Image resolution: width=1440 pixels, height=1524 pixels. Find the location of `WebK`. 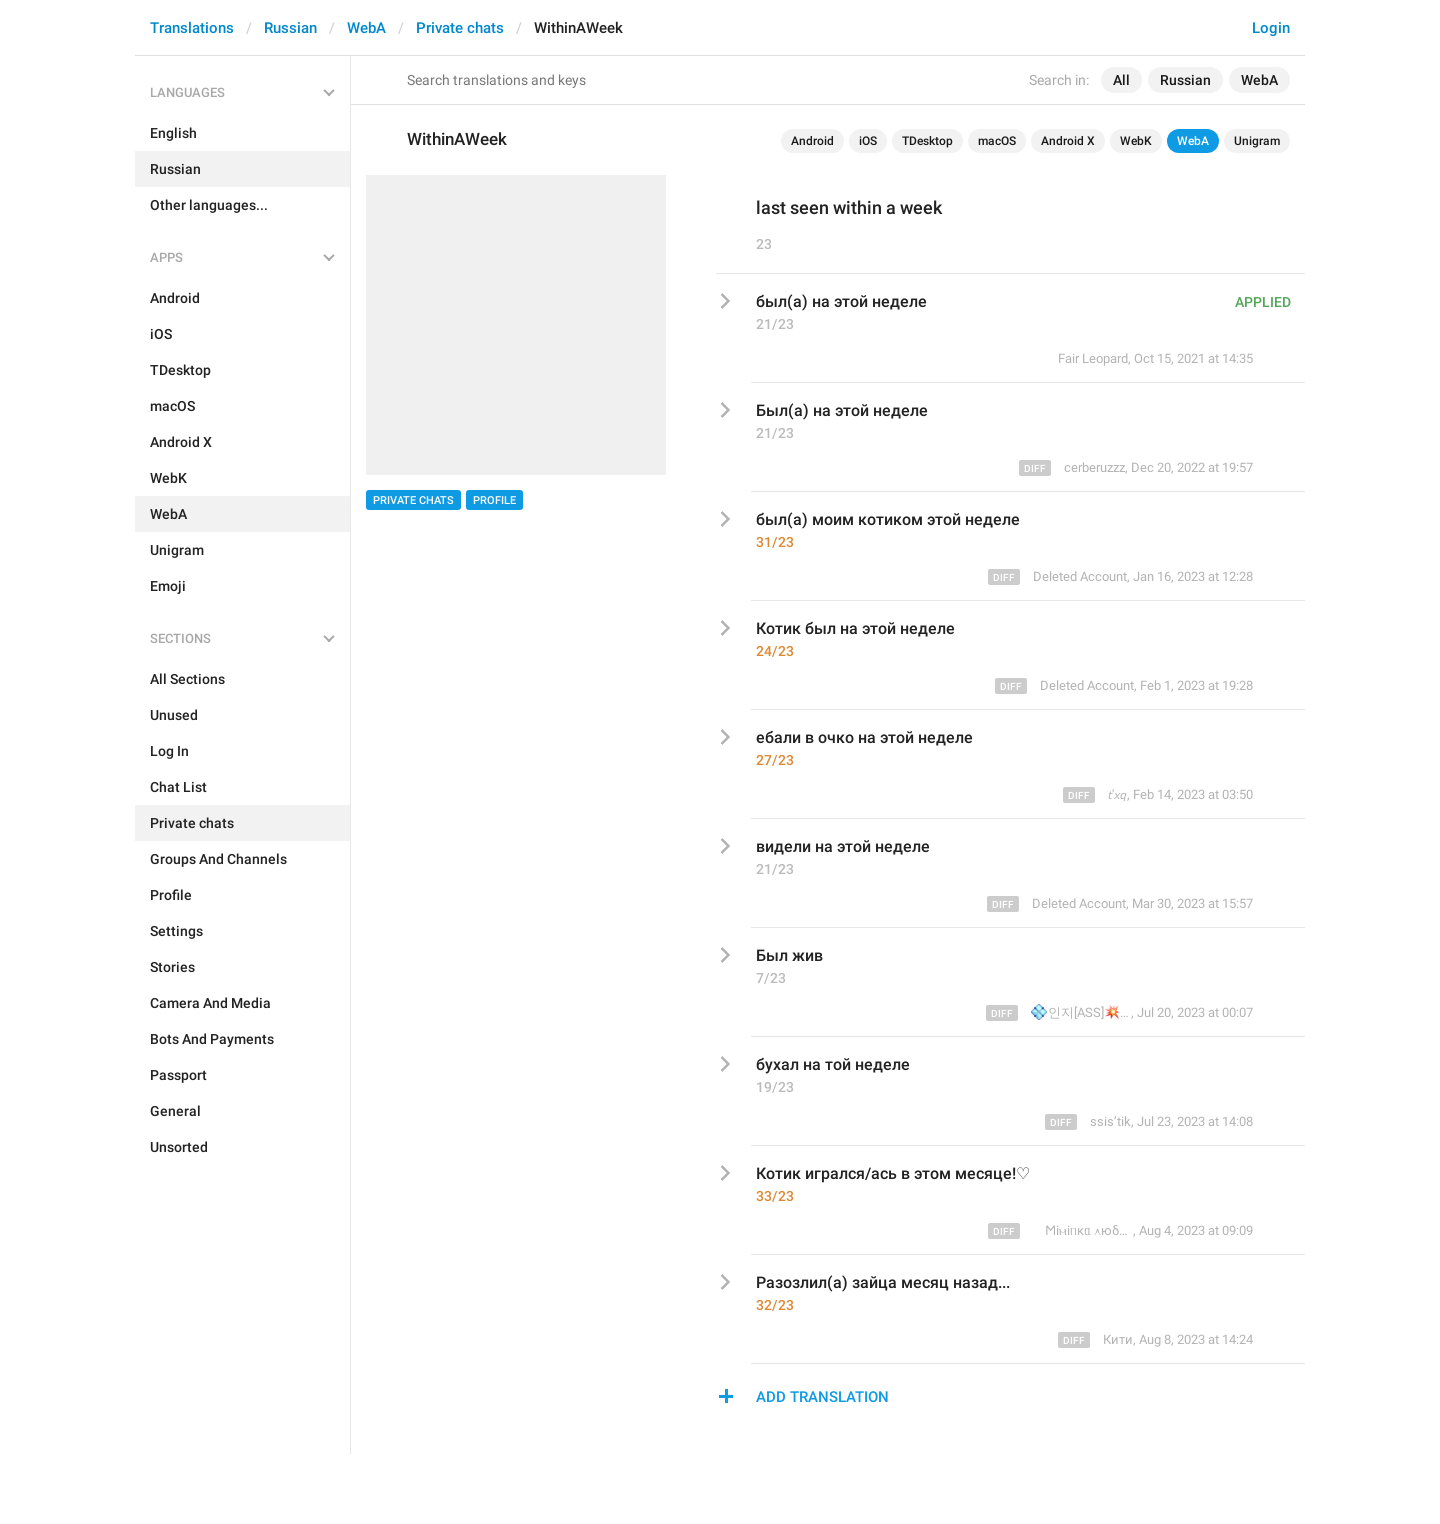

WebK is located at coordinates (1136, 141).